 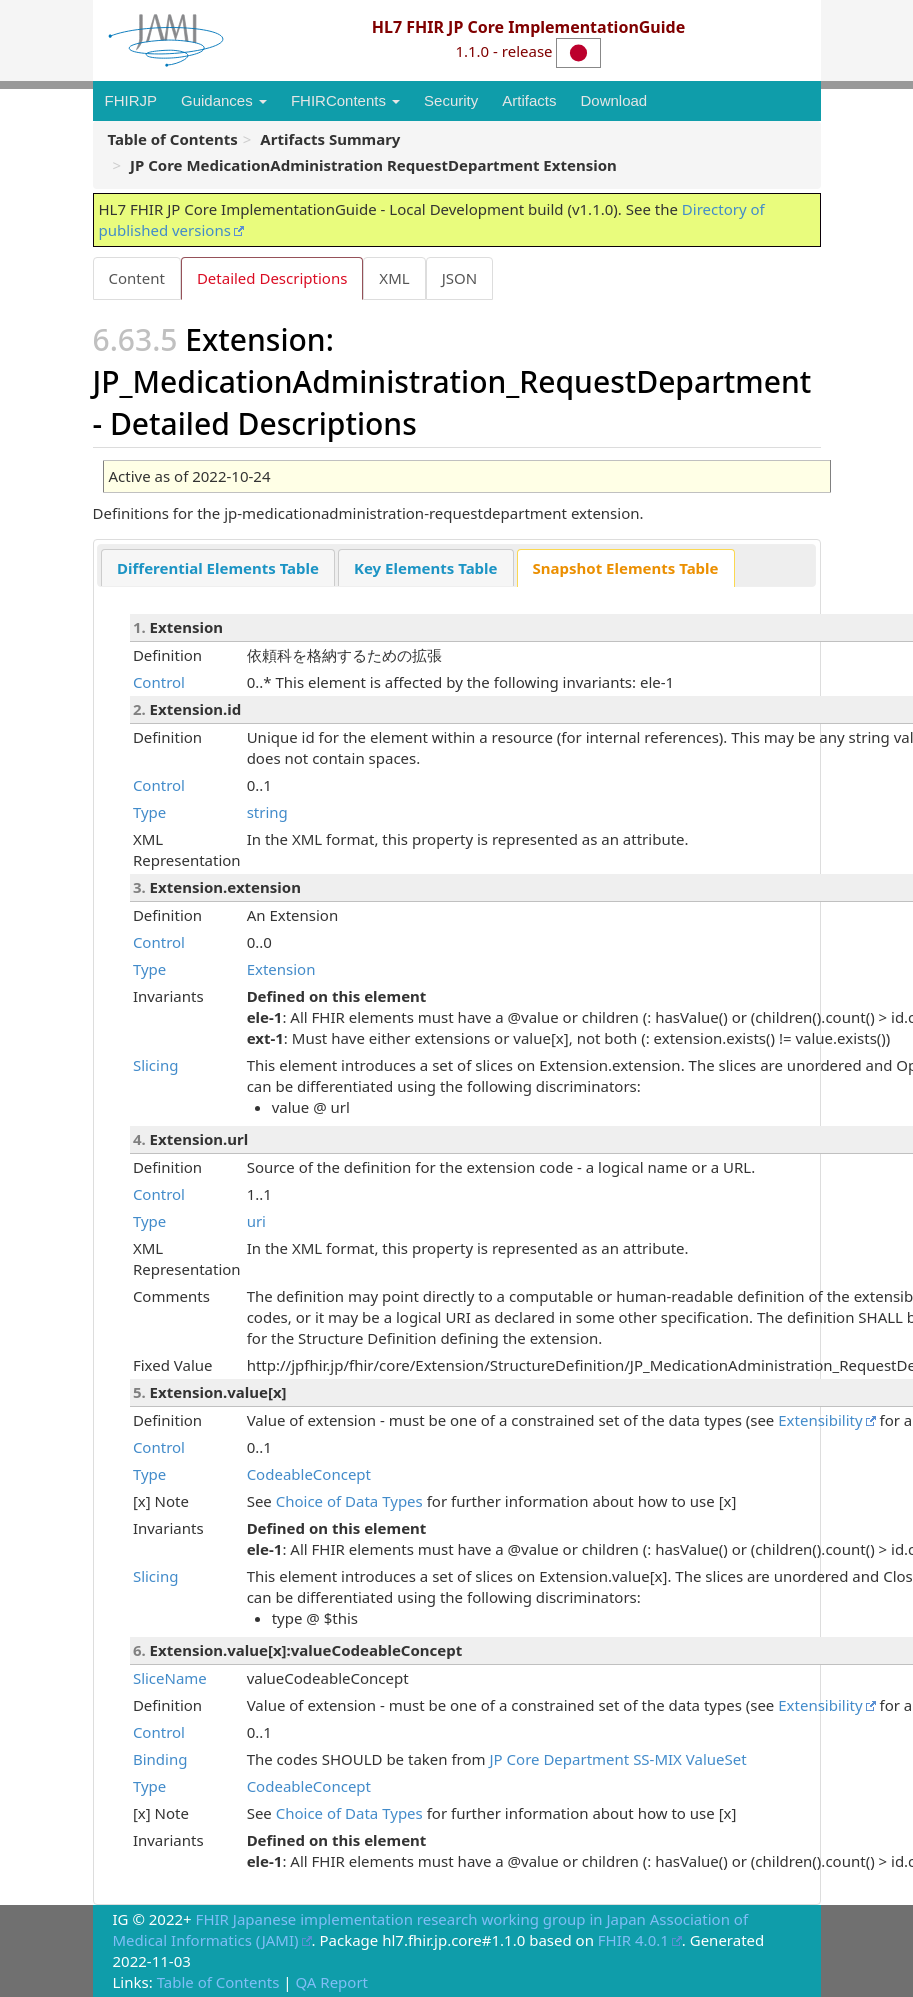 What do you see at coordinates (131, 100) in the screenshot?
I see `FHIRJP` at bounding box center [131, 100].